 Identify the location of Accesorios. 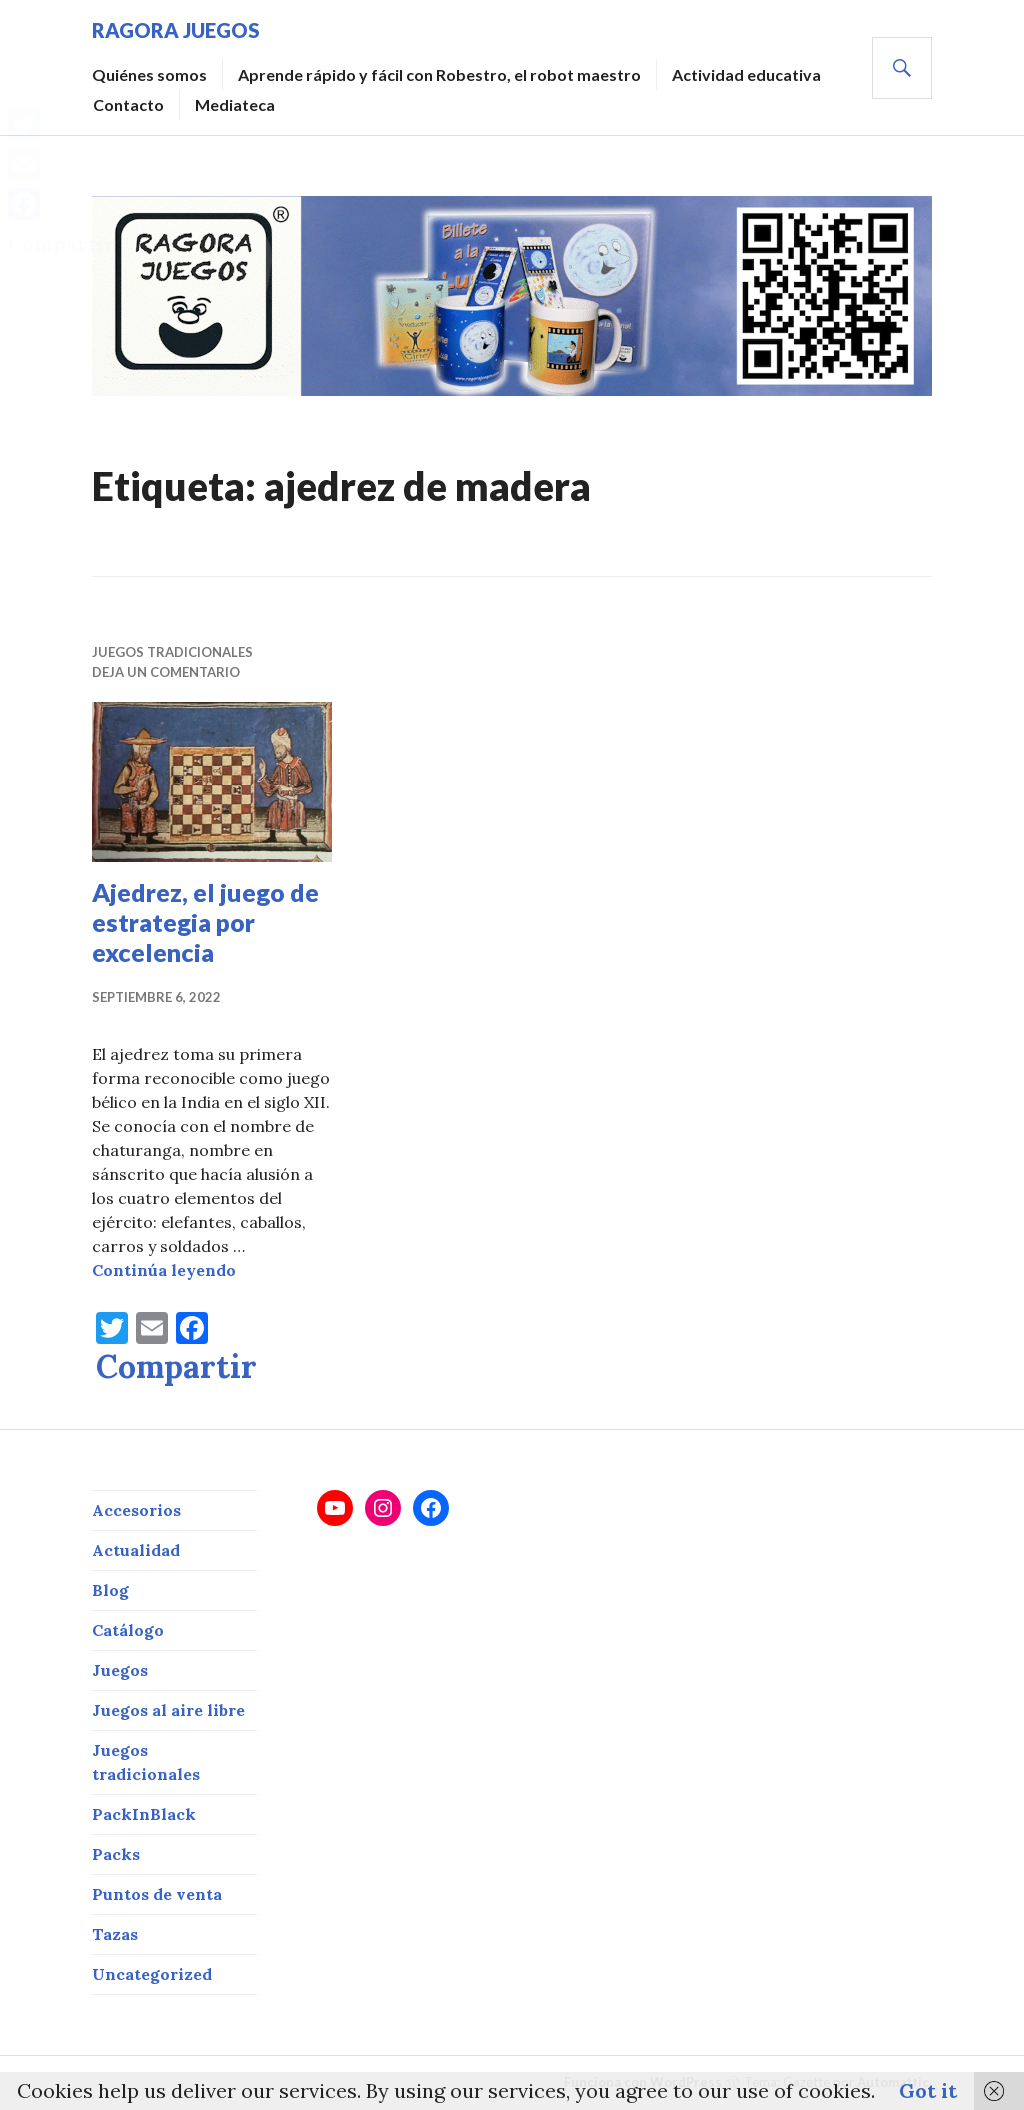
(136, 1510).